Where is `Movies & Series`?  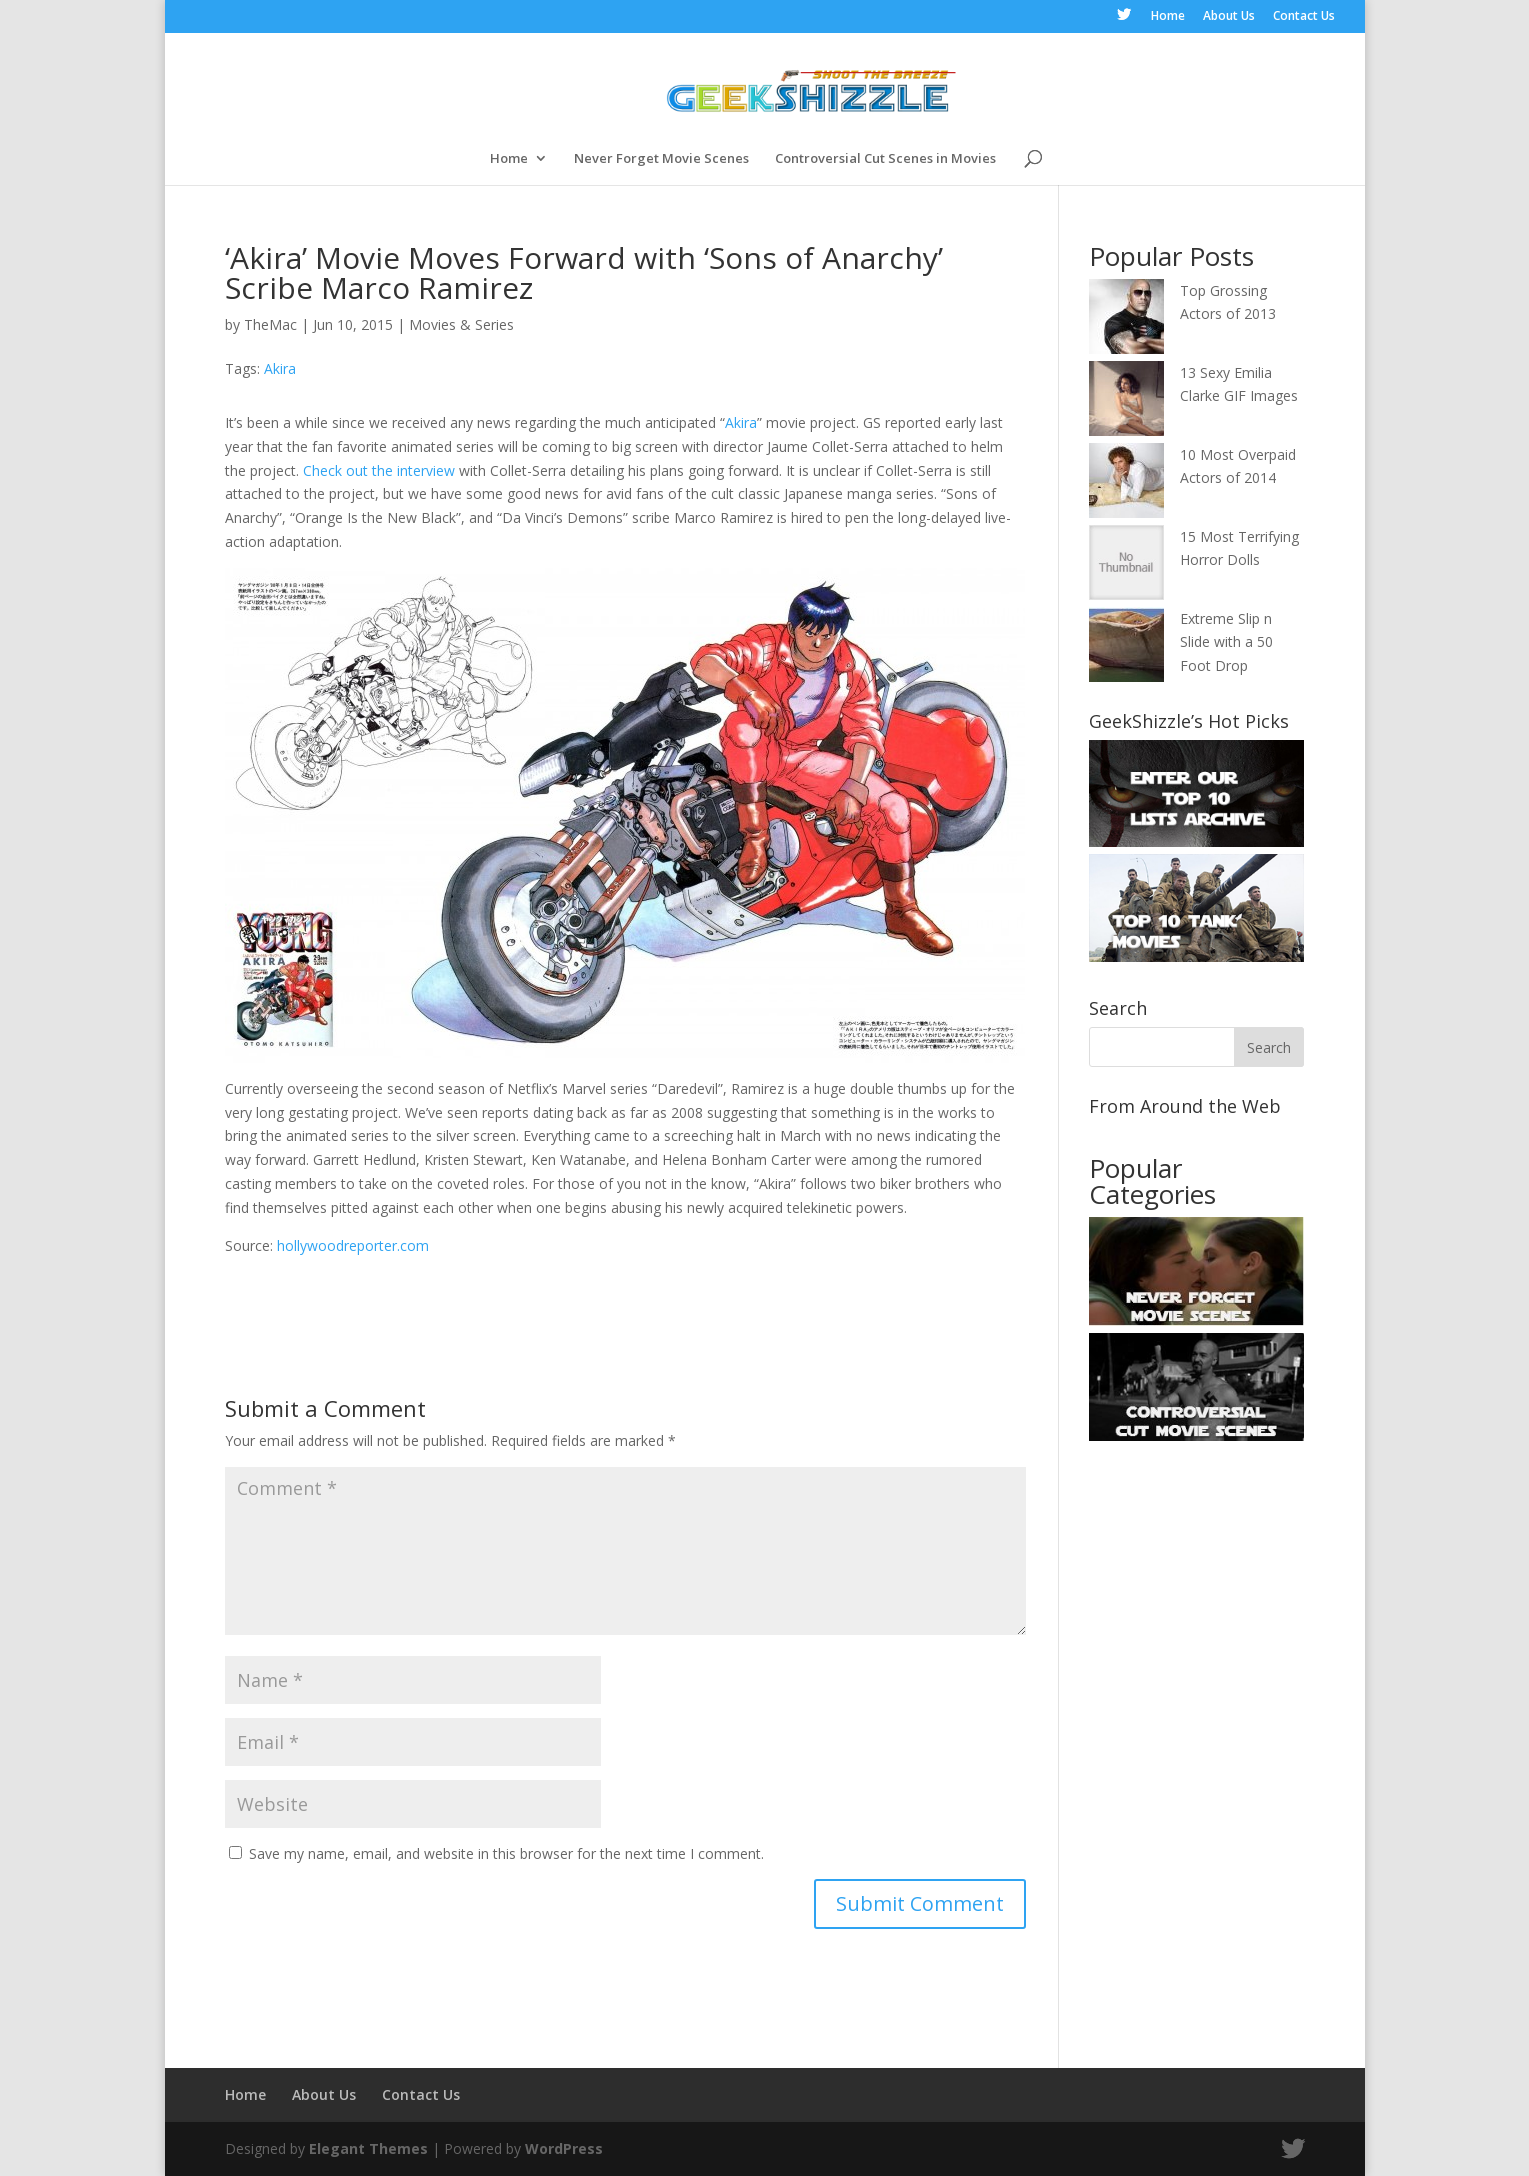 Movies & Series is located at coordinates (461, 324).